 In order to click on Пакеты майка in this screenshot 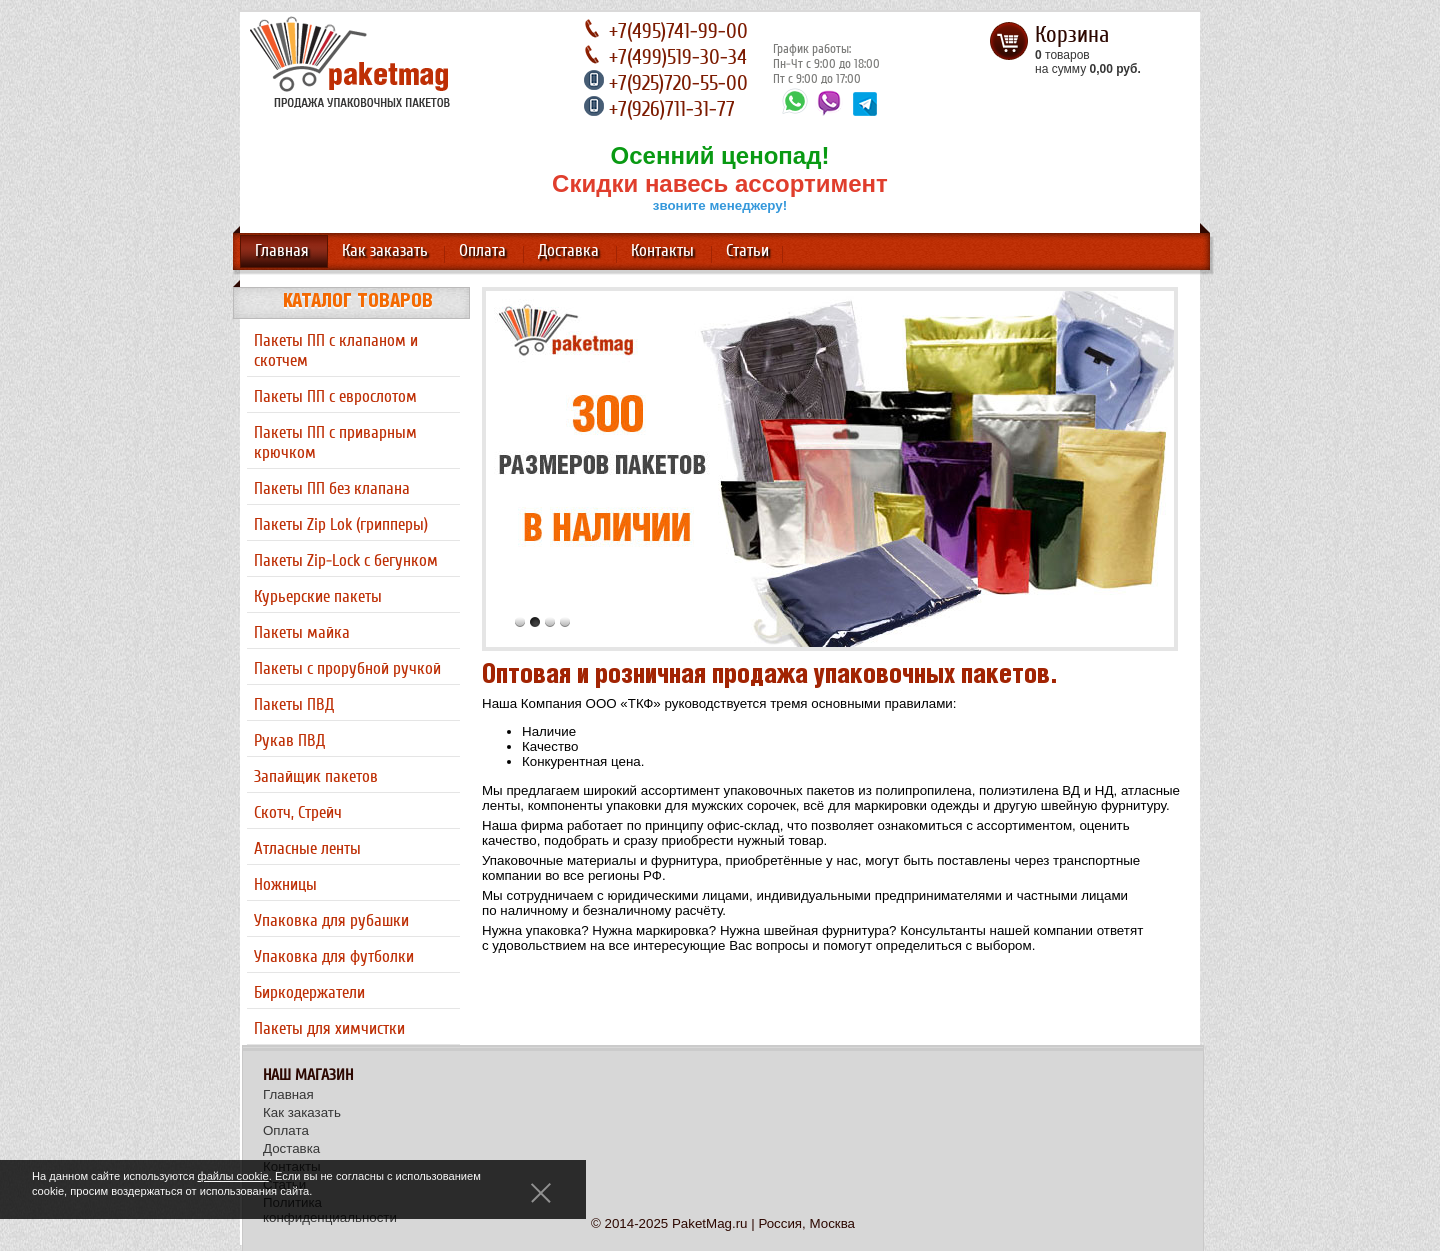, I will do `click(302, 633)`.